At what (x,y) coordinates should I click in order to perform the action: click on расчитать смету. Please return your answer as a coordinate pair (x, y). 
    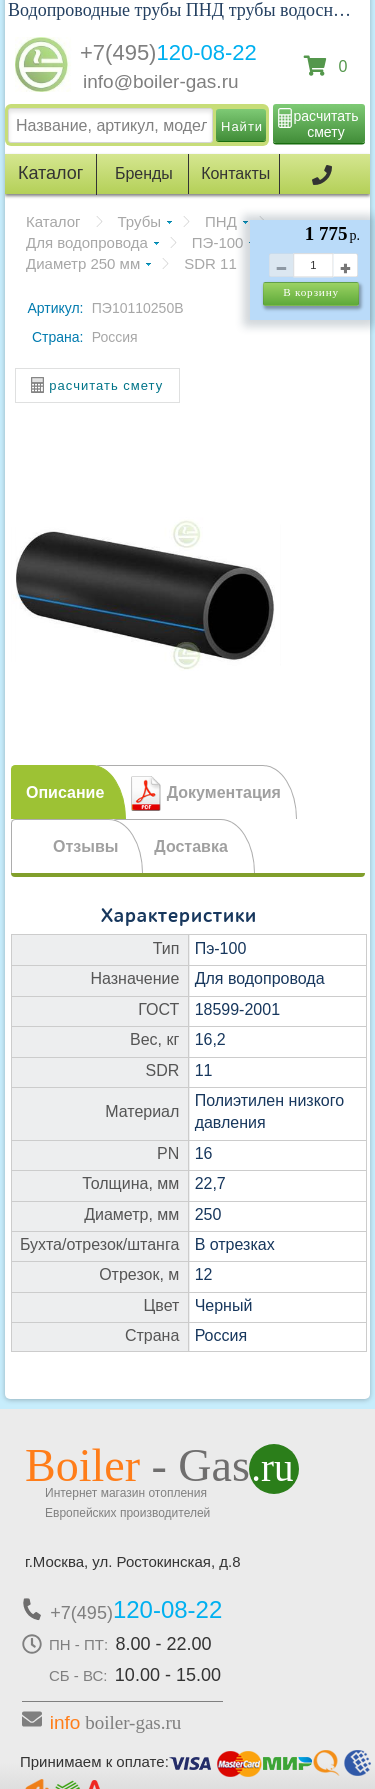
    Looking at the image, I should click on (326, 124).